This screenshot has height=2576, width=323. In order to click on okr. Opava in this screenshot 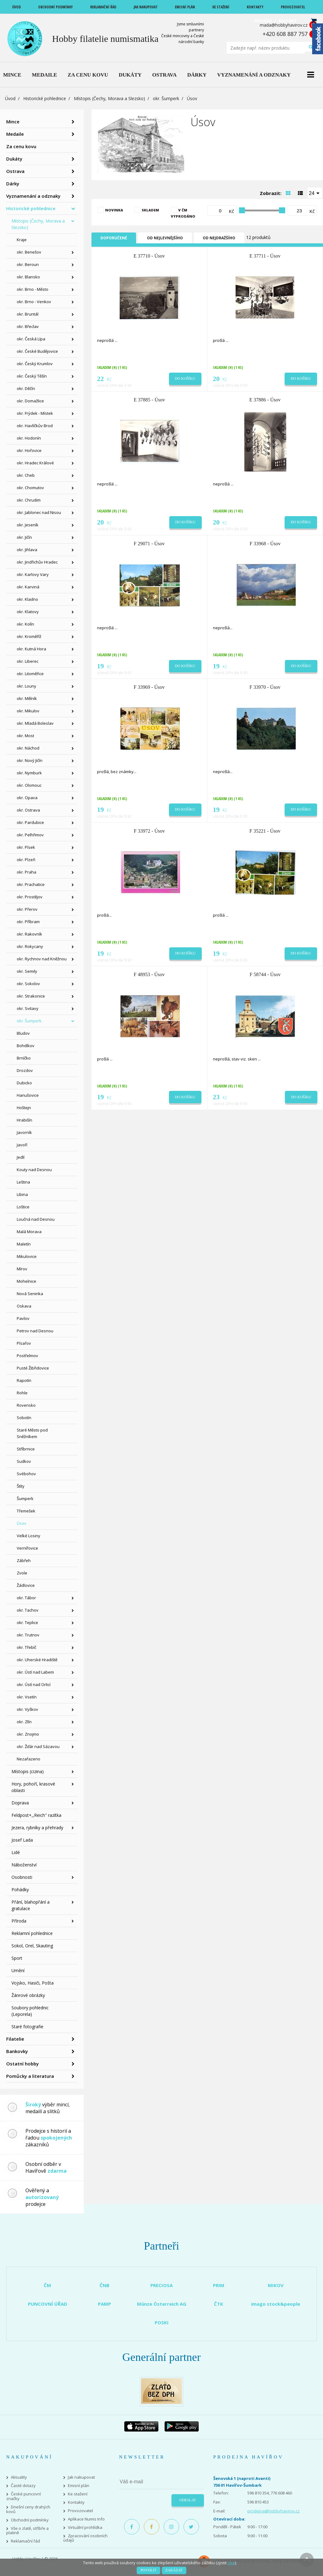, I will do `click(27, 797)`.